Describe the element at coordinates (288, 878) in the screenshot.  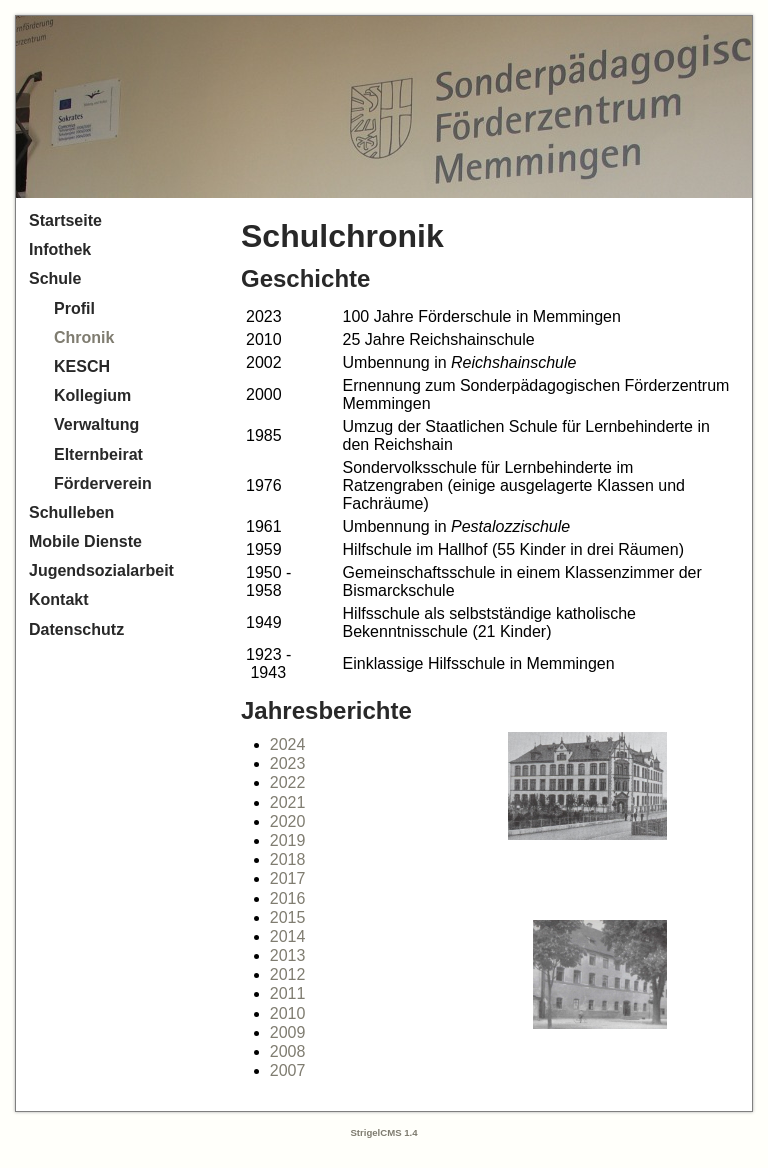
I see `2017` at that location.